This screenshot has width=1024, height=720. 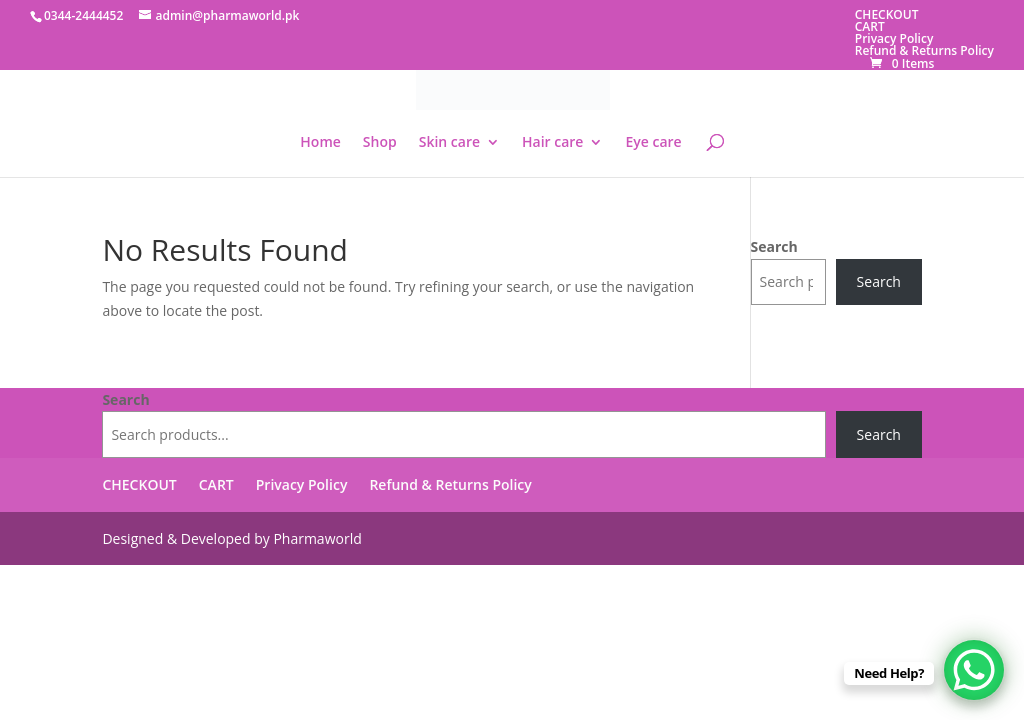 I want to click on Refund & Returns Policy, so click(x=924, y=50).